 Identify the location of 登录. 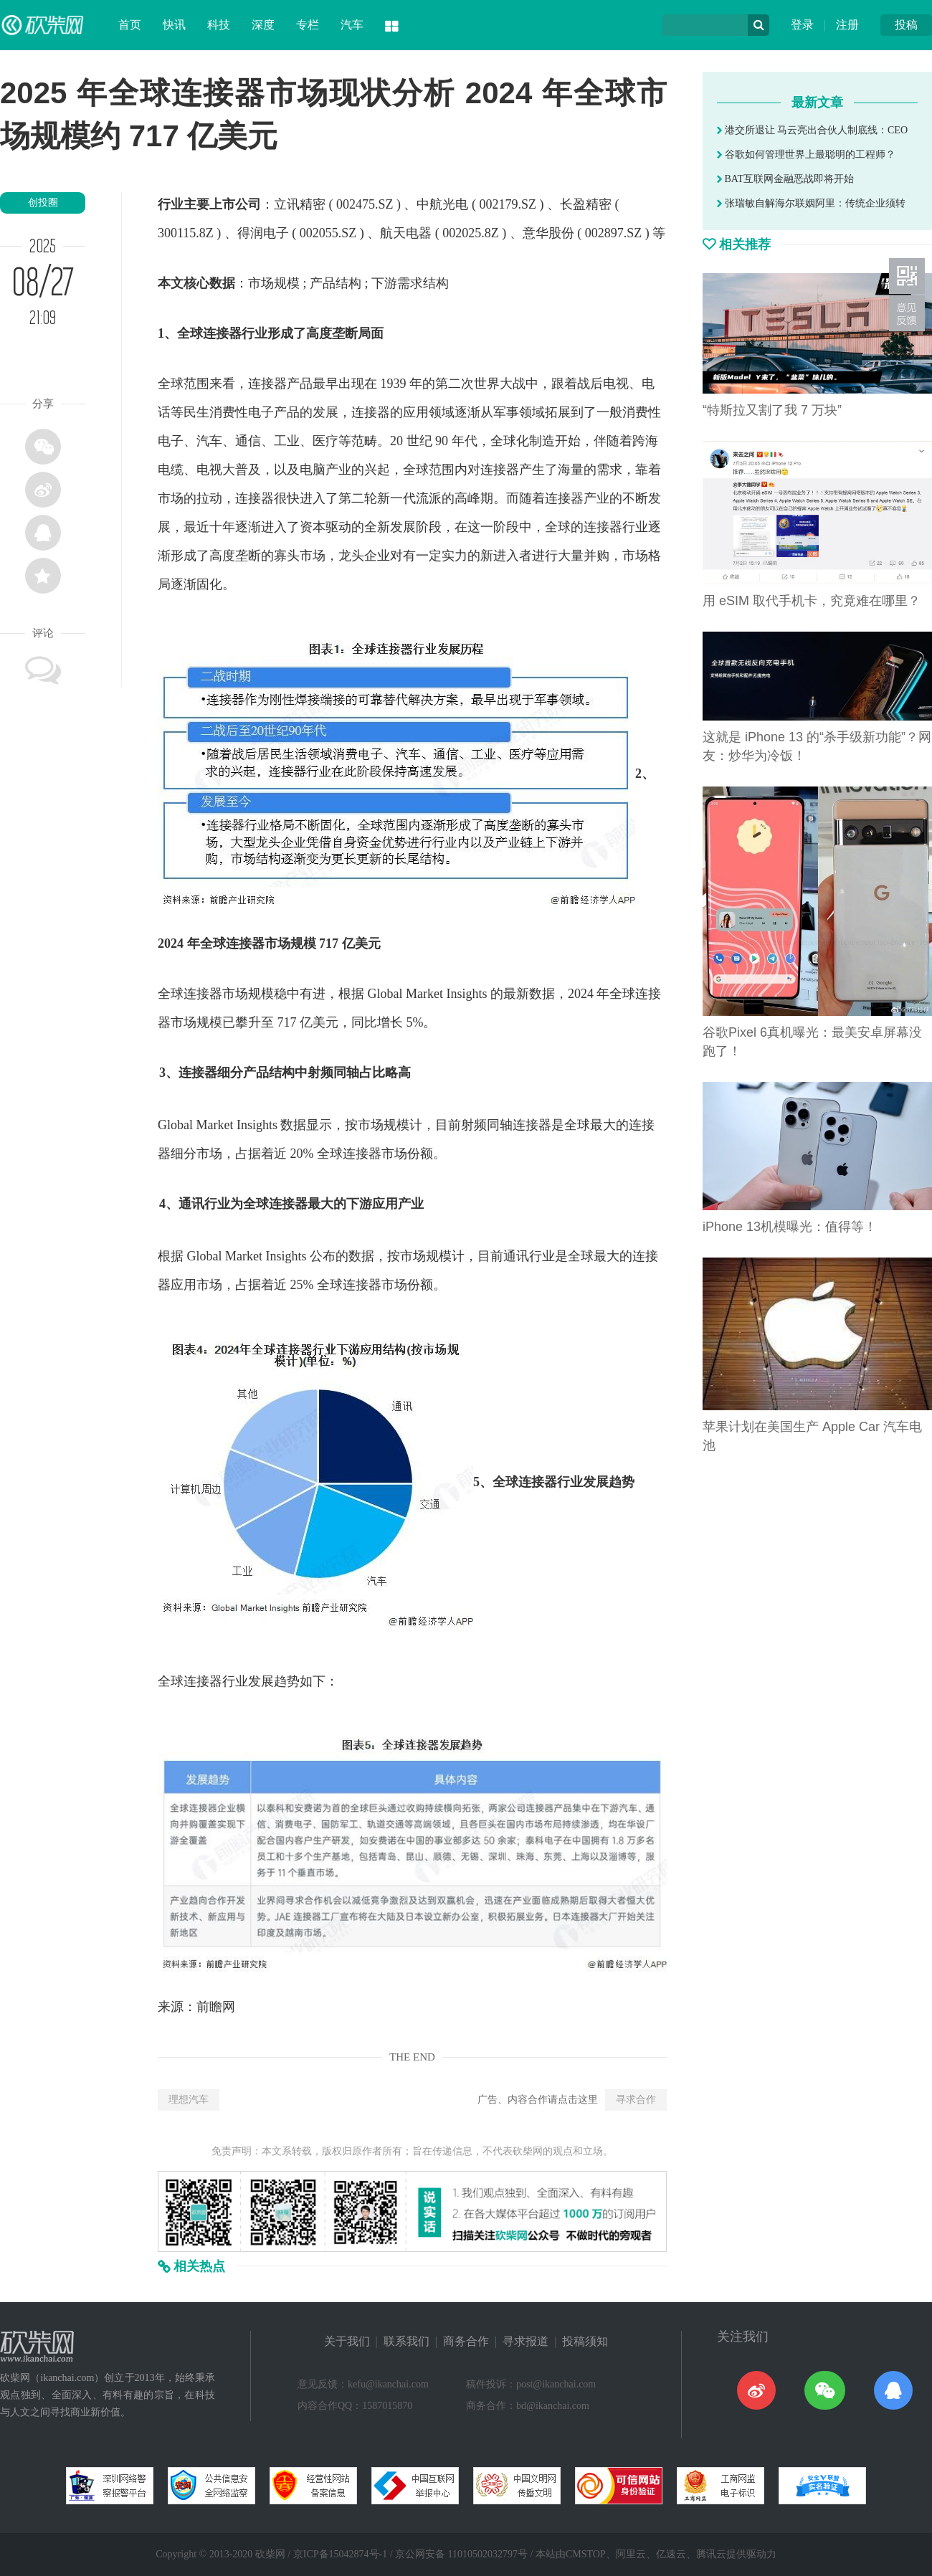
(802, 25).